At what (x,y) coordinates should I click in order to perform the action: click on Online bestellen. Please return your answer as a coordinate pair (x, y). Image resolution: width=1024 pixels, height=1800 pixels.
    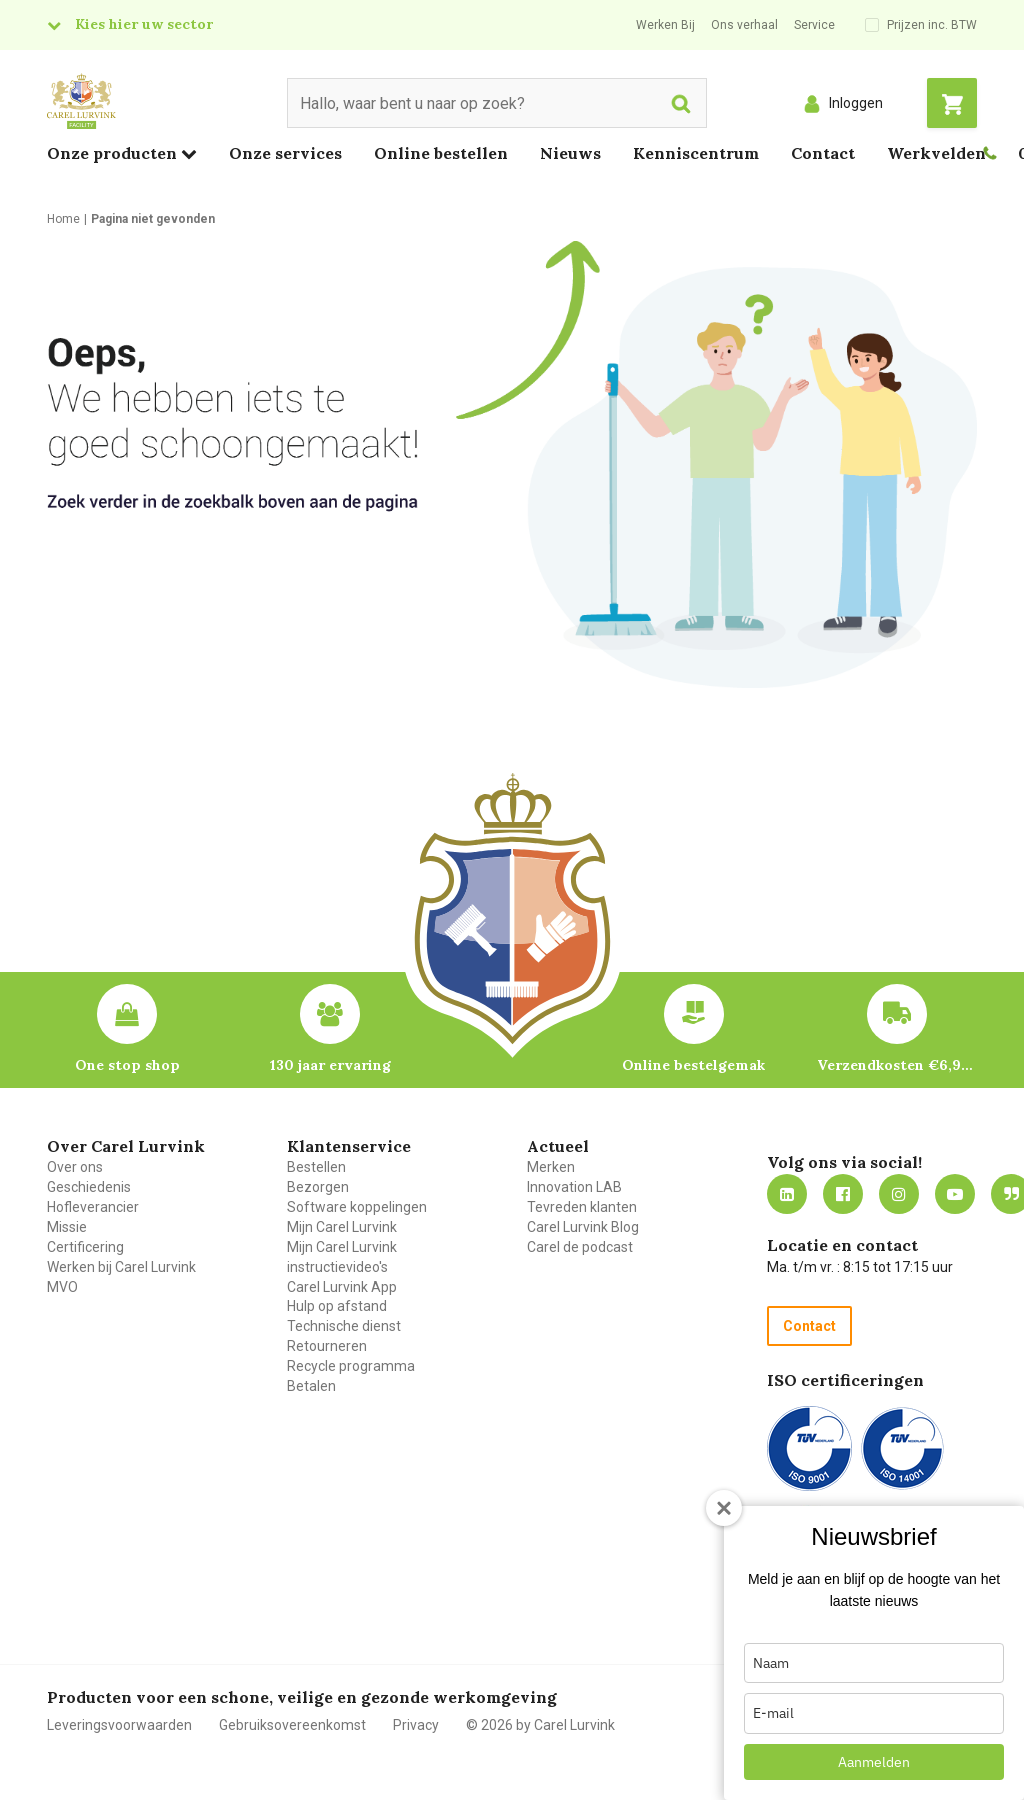
    Looking at the image, I should click on (441, 153).